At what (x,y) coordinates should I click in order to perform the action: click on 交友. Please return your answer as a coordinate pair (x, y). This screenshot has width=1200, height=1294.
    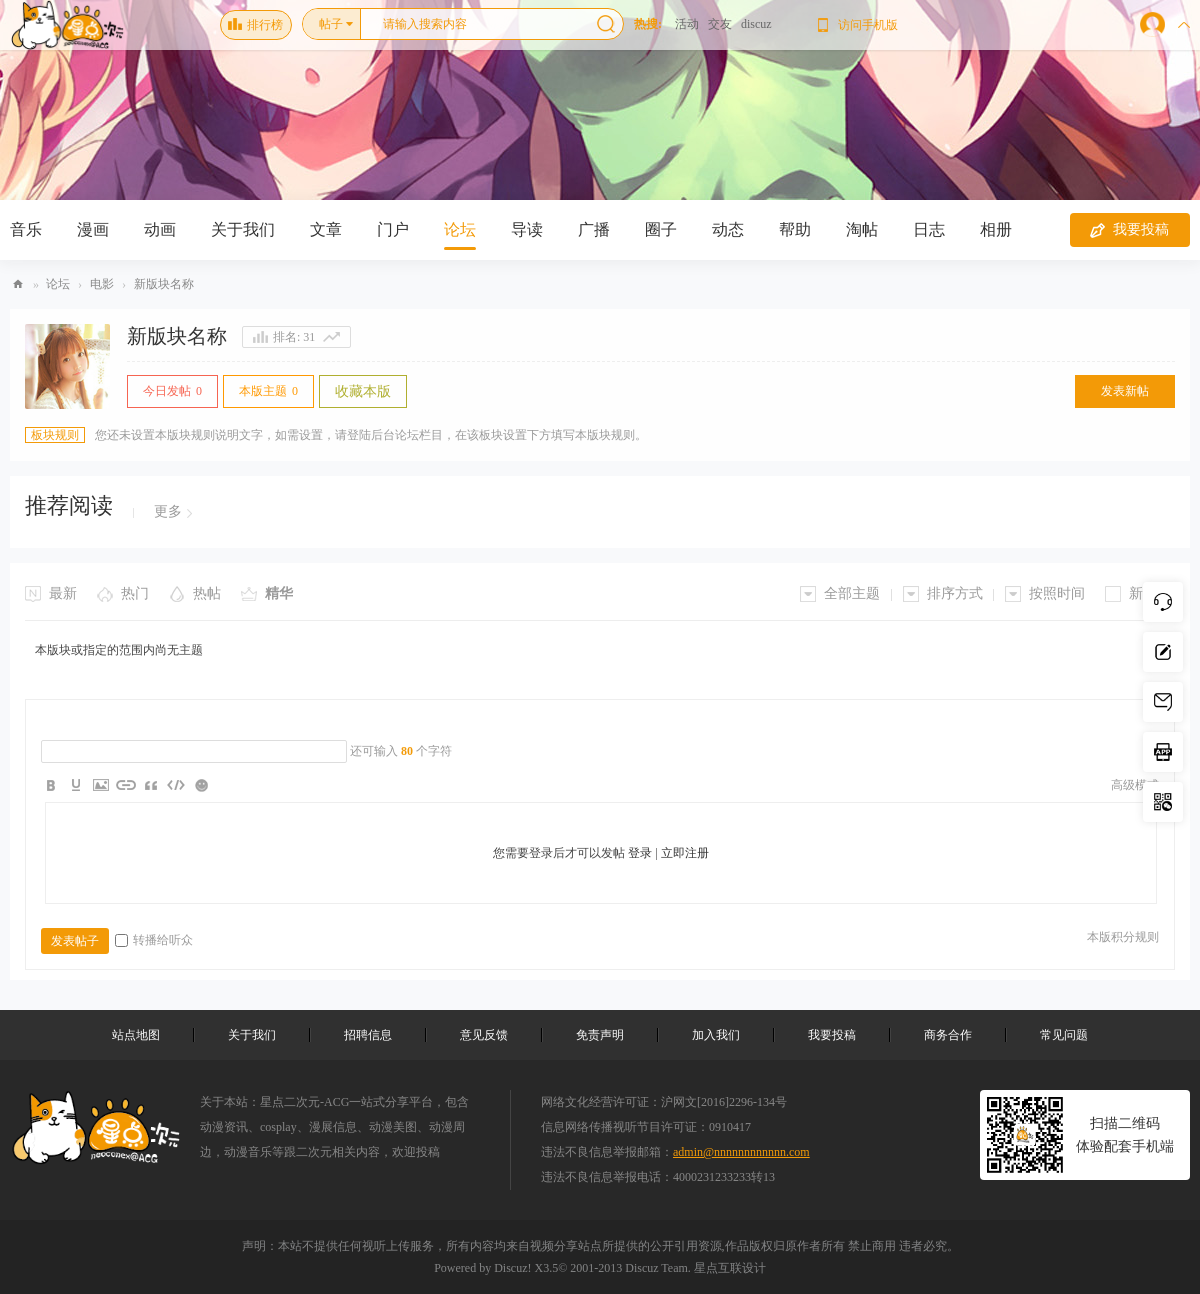
    Looking at the image, I should click on (720, 24).